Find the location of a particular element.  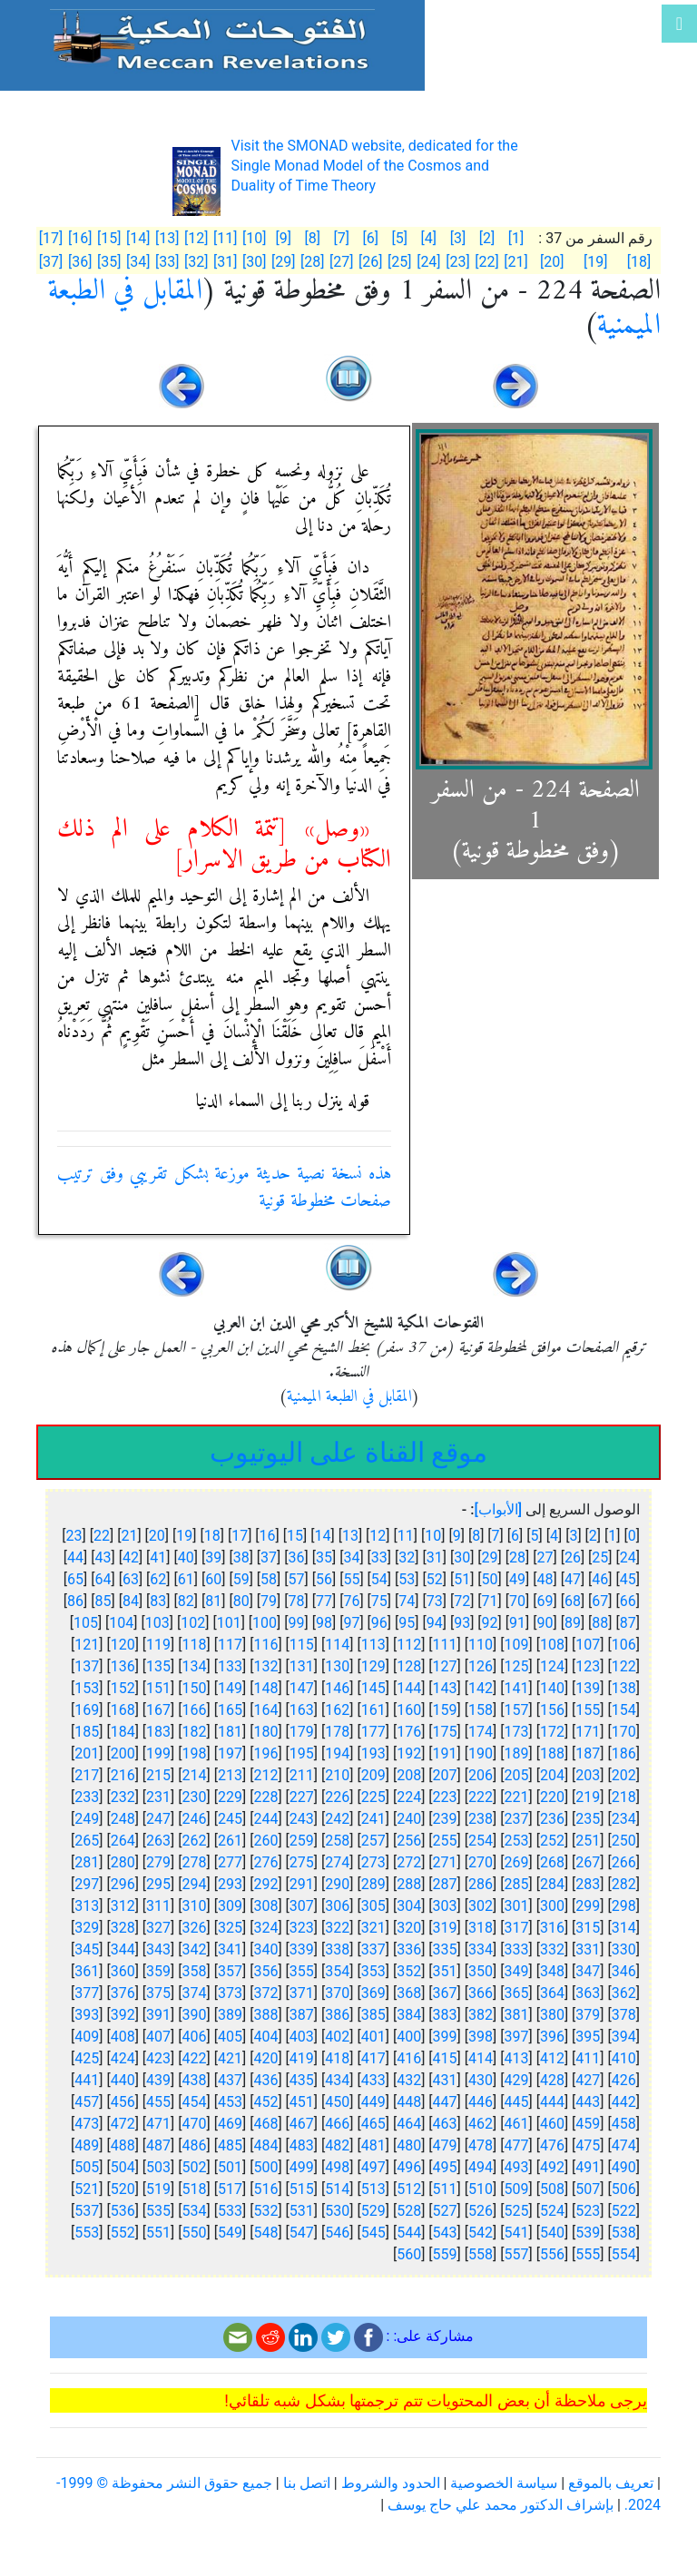

58 is located at coordinates (268, 1579).